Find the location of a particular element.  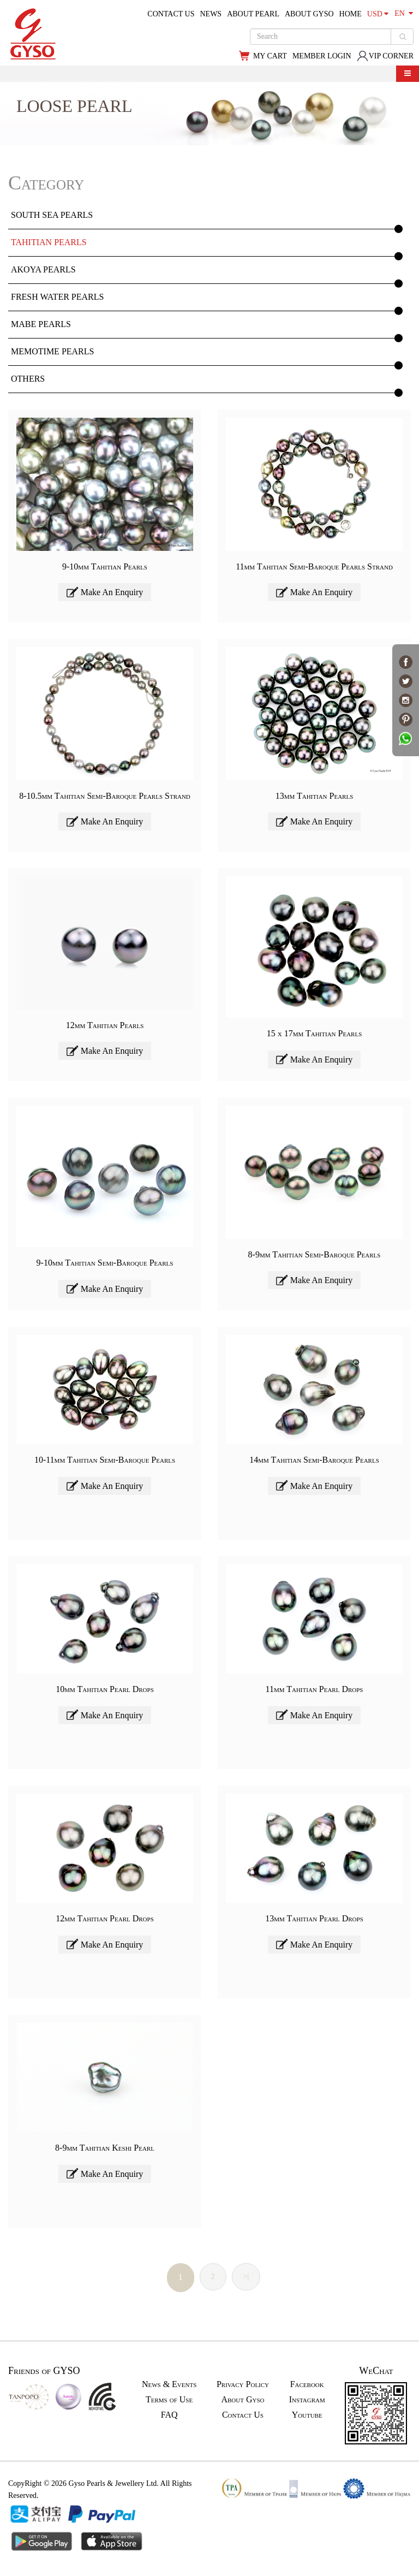

News & Events is located at coordinates (169, 2384).